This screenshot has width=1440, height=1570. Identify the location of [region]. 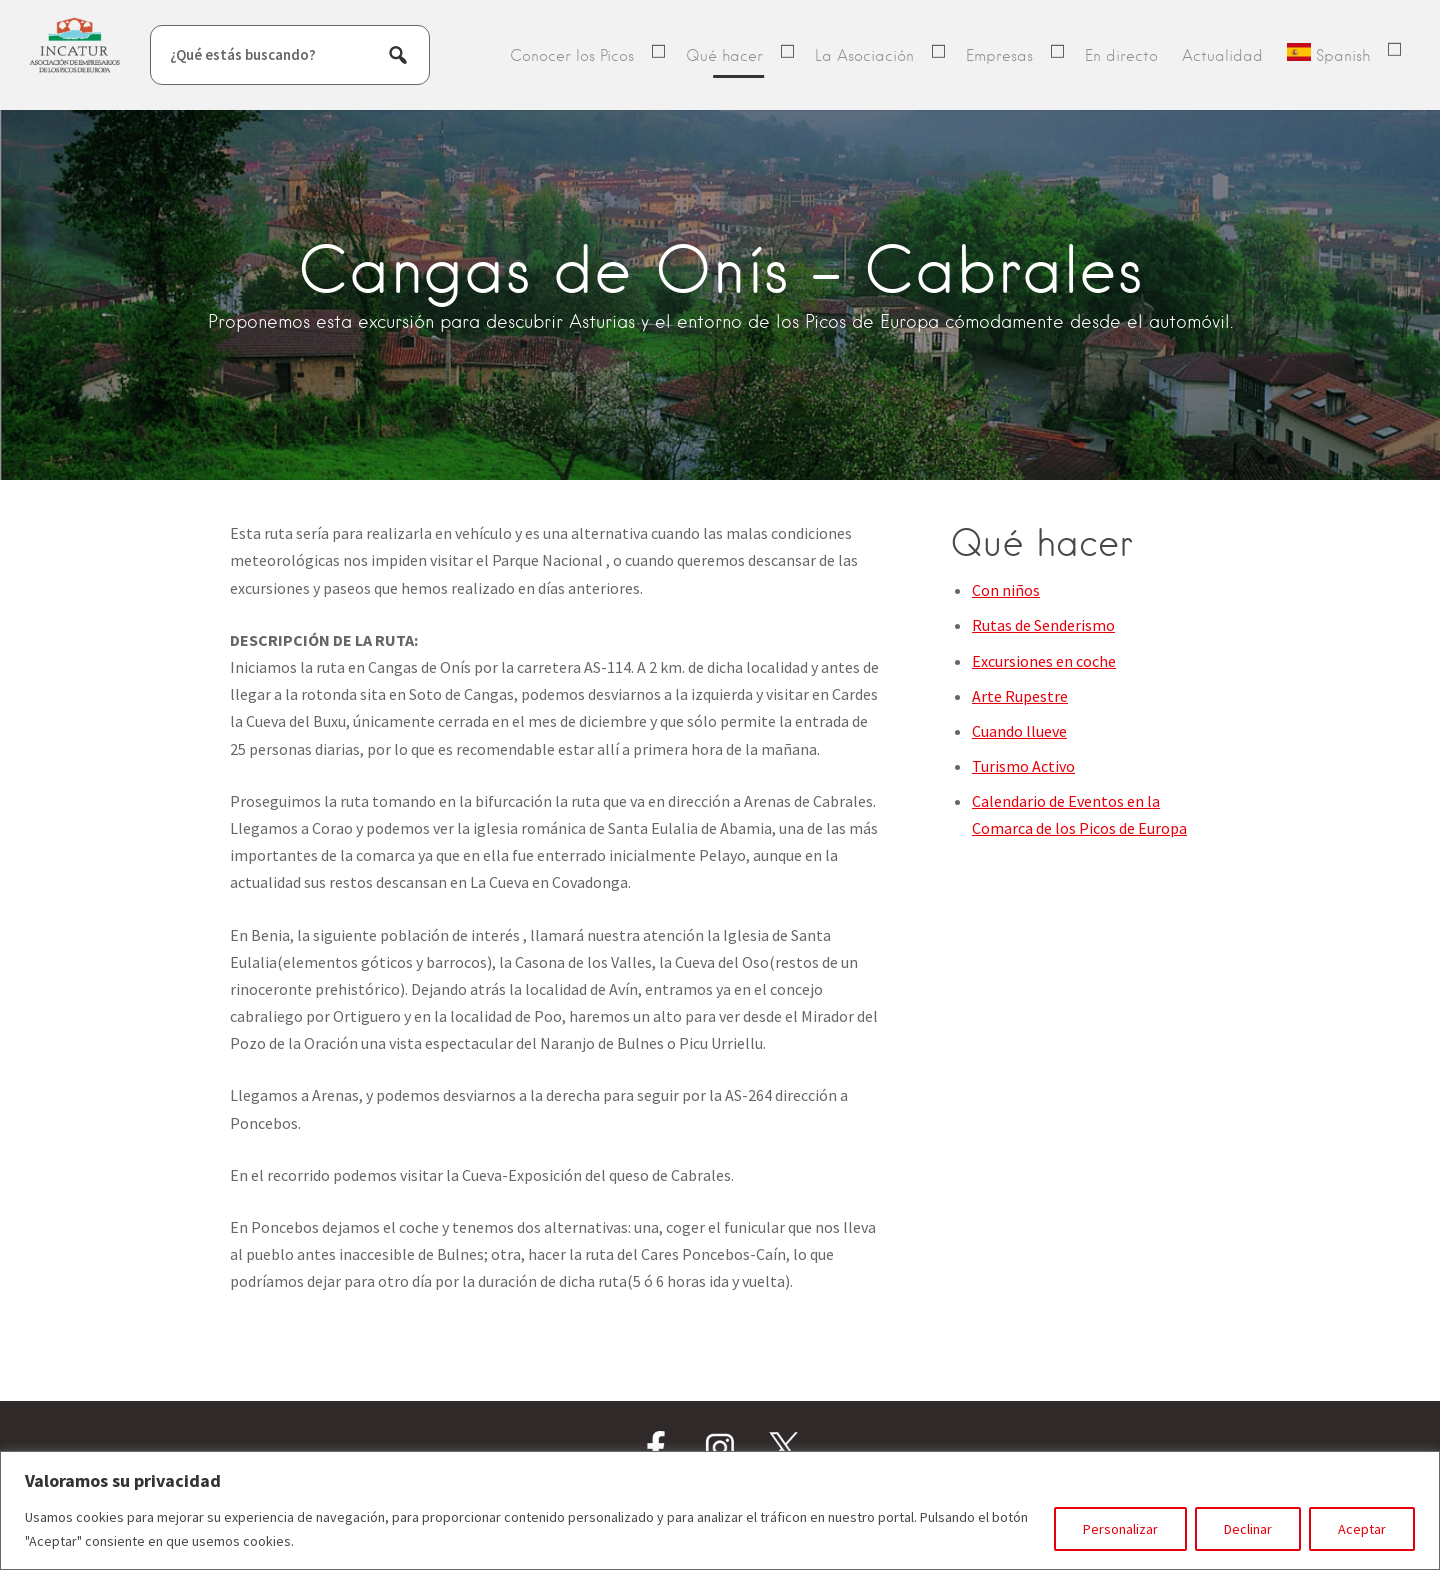
(720, 1510).